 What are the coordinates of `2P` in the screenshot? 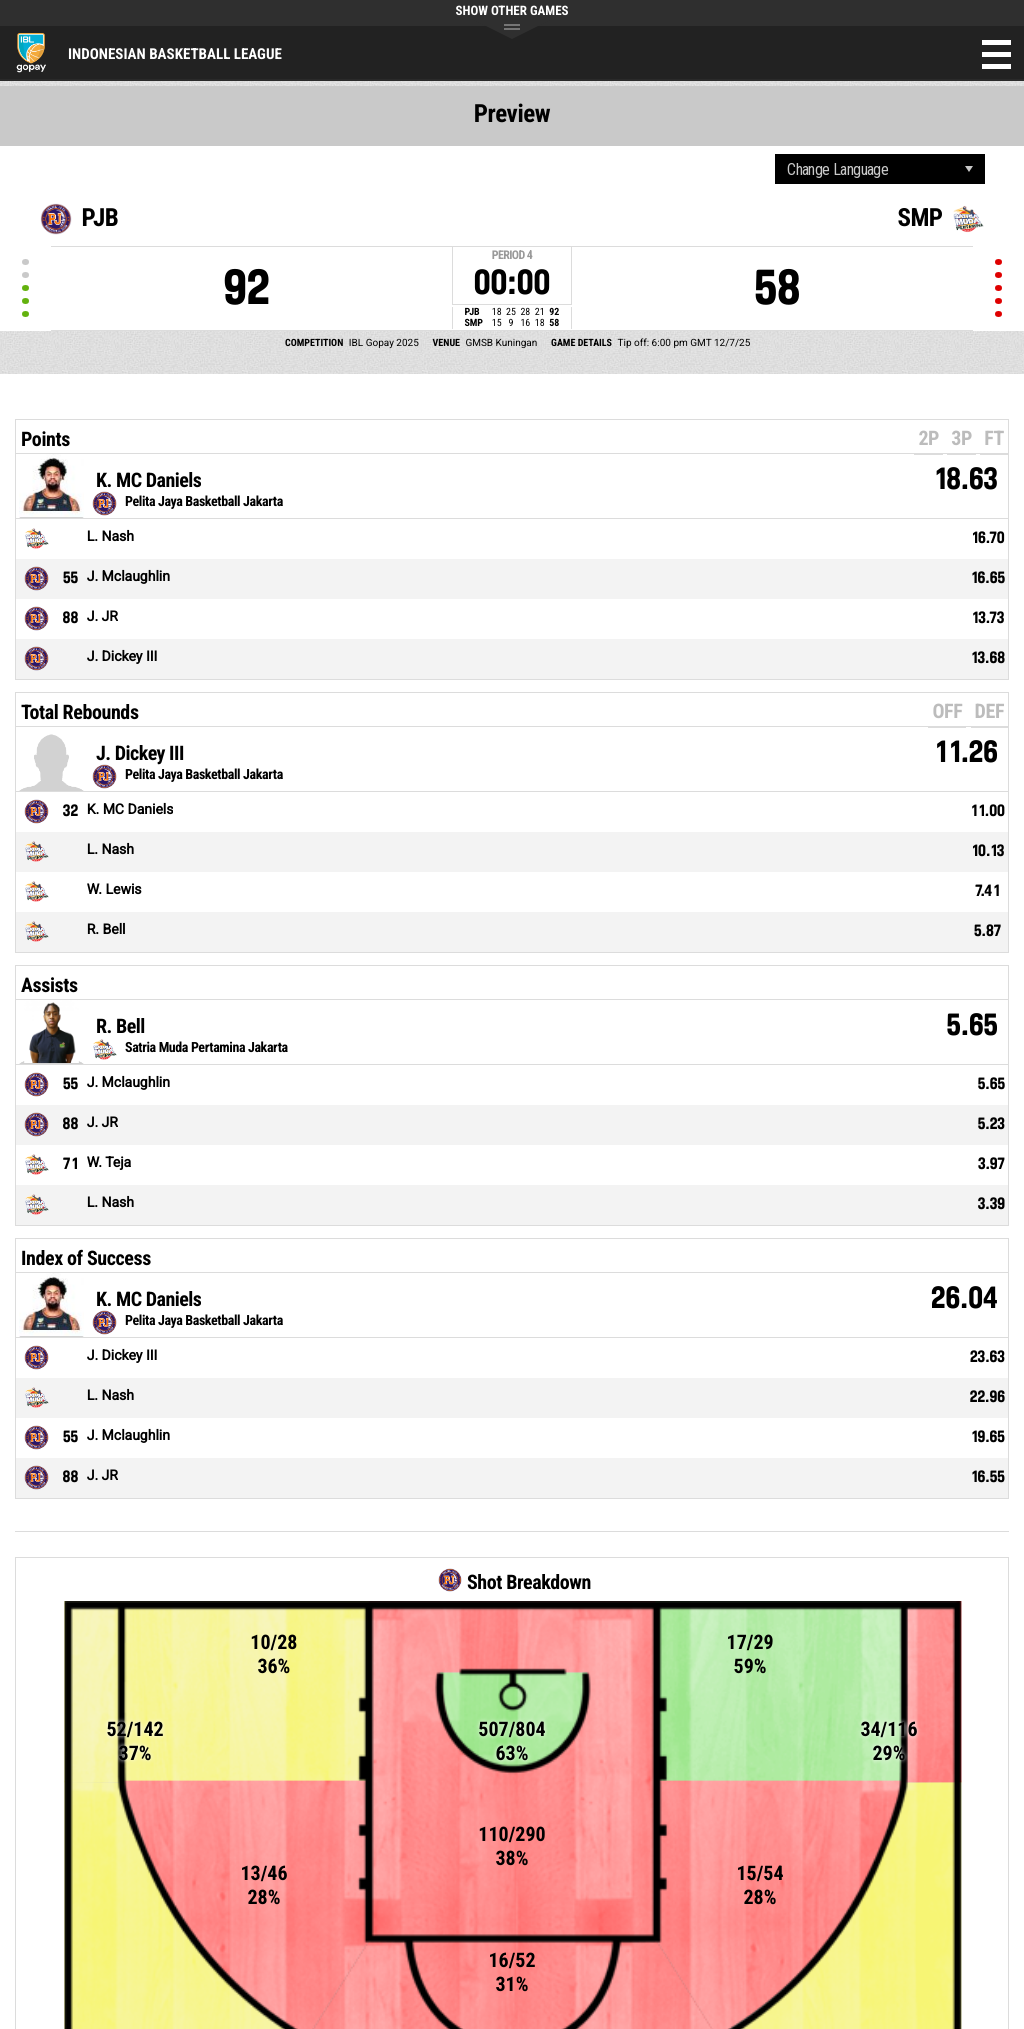 It's located at (928, 438).